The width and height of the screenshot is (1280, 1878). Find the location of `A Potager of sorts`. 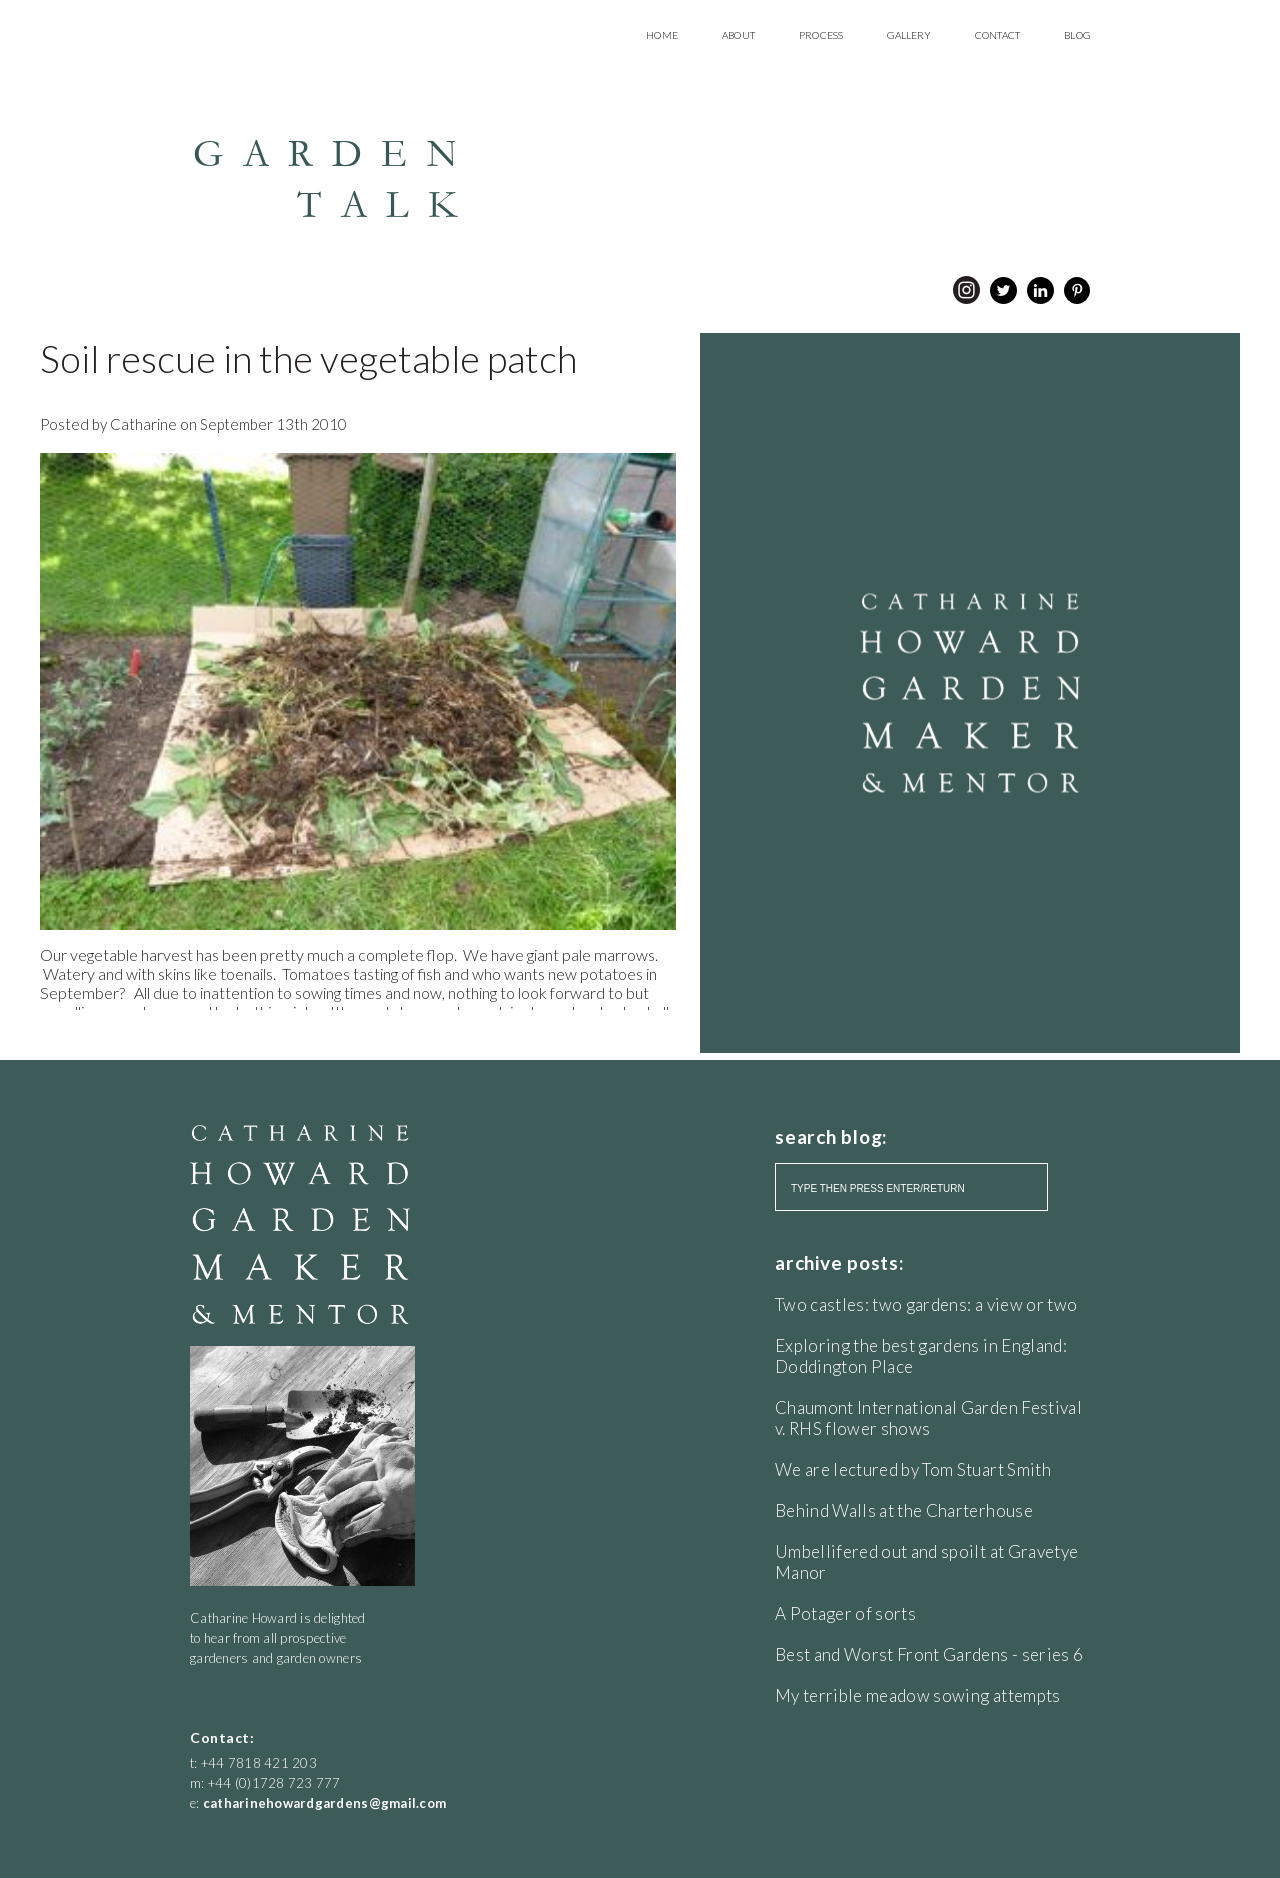

A Potager of sorts is located at coordinates (845, 1613).